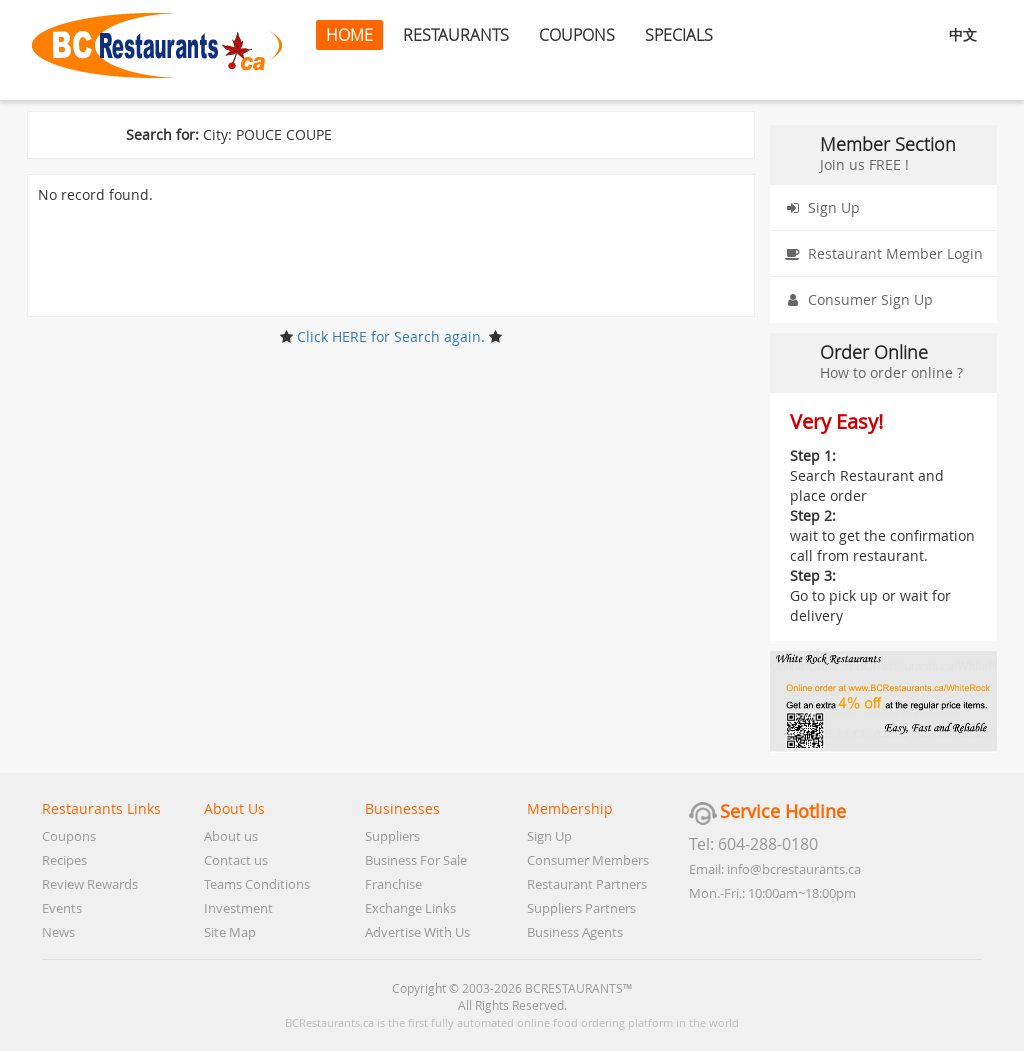 The height and width of the screenshot is (1051, 1024). I want to click on COUPONS, so click(577, 35).